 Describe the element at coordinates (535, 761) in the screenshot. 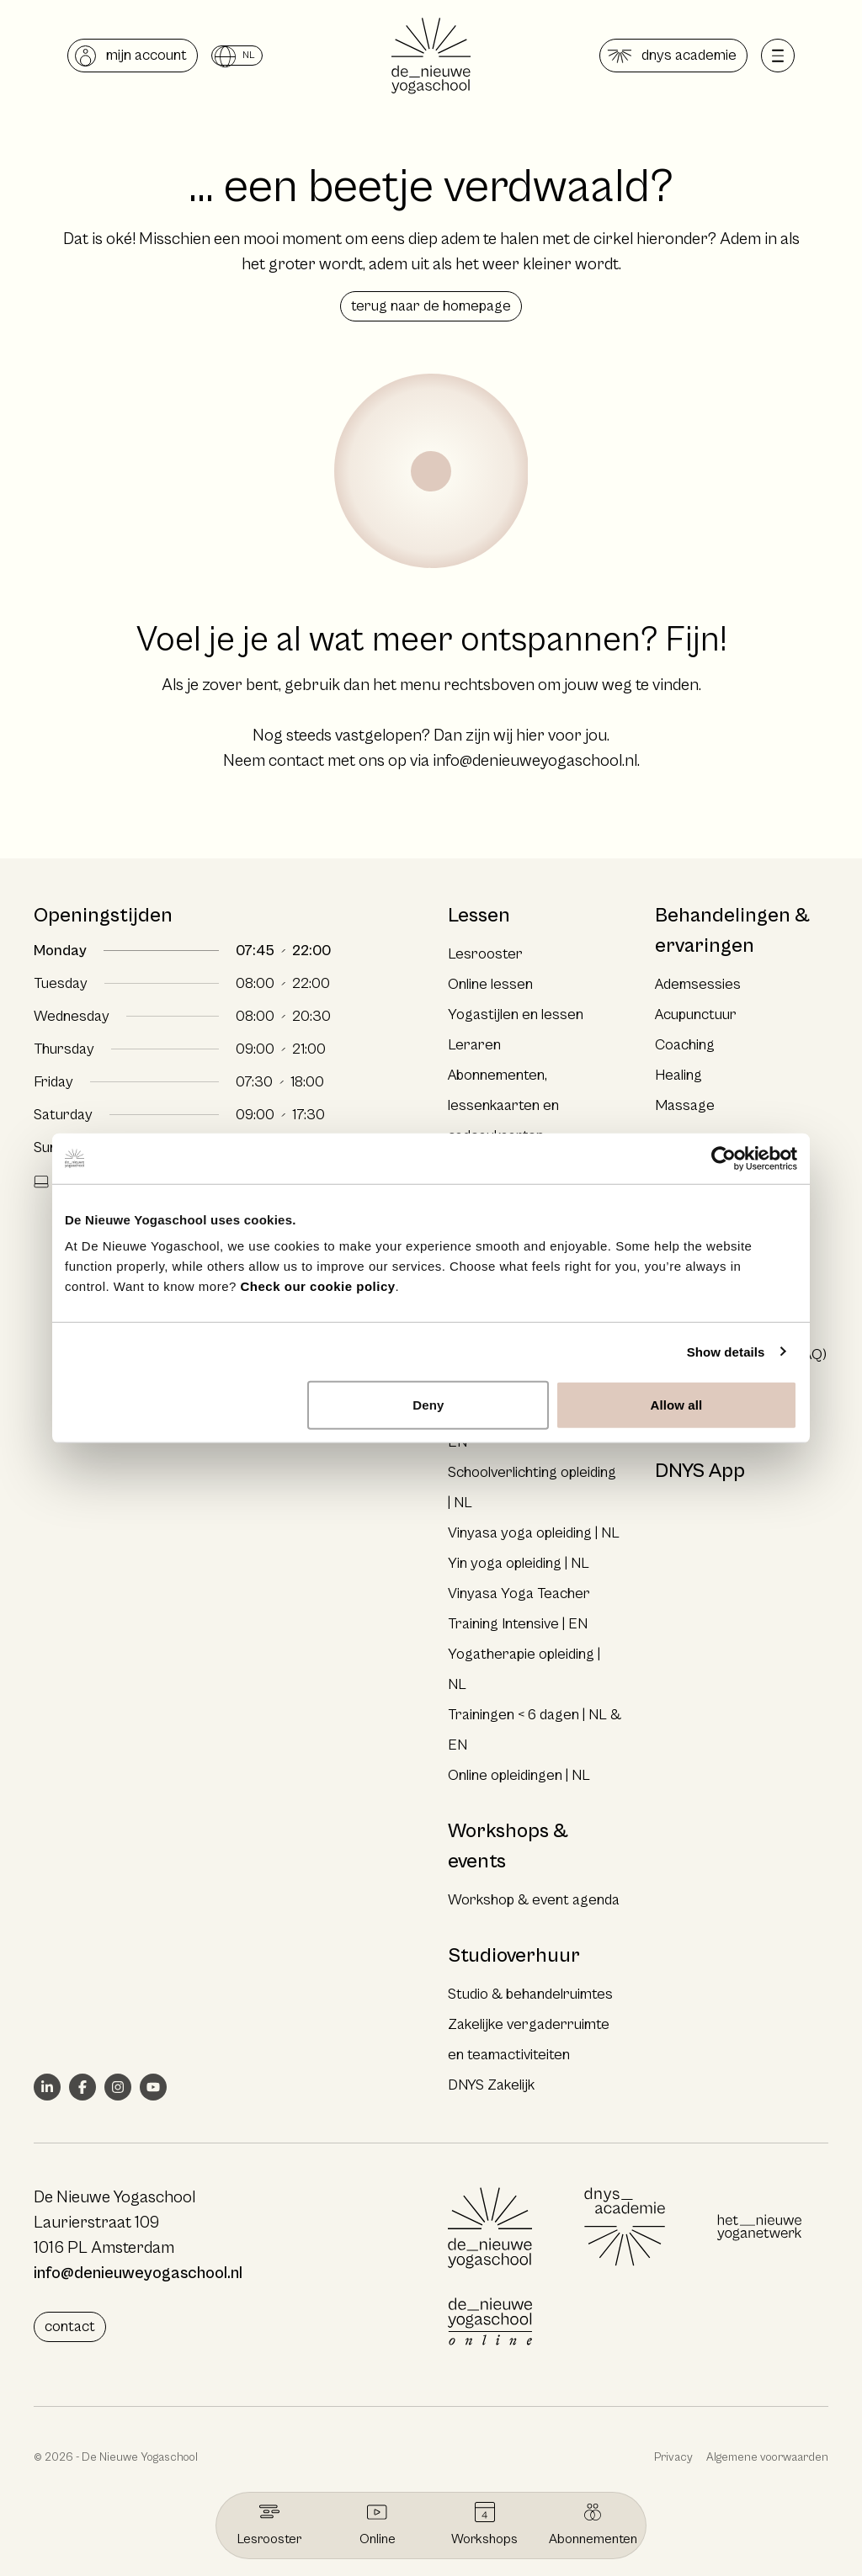

I see `info@denieuweyogaschool.nl` at that location.